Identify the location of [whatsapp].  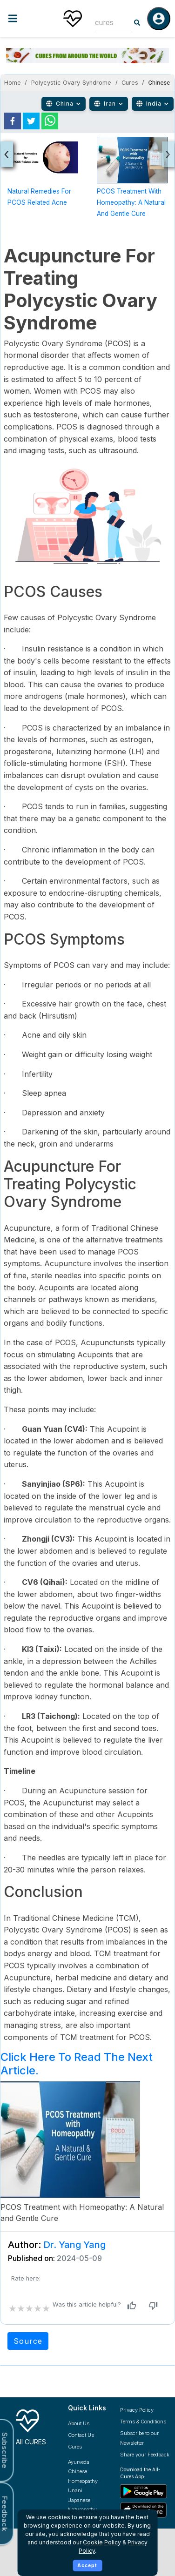
(49, 121).